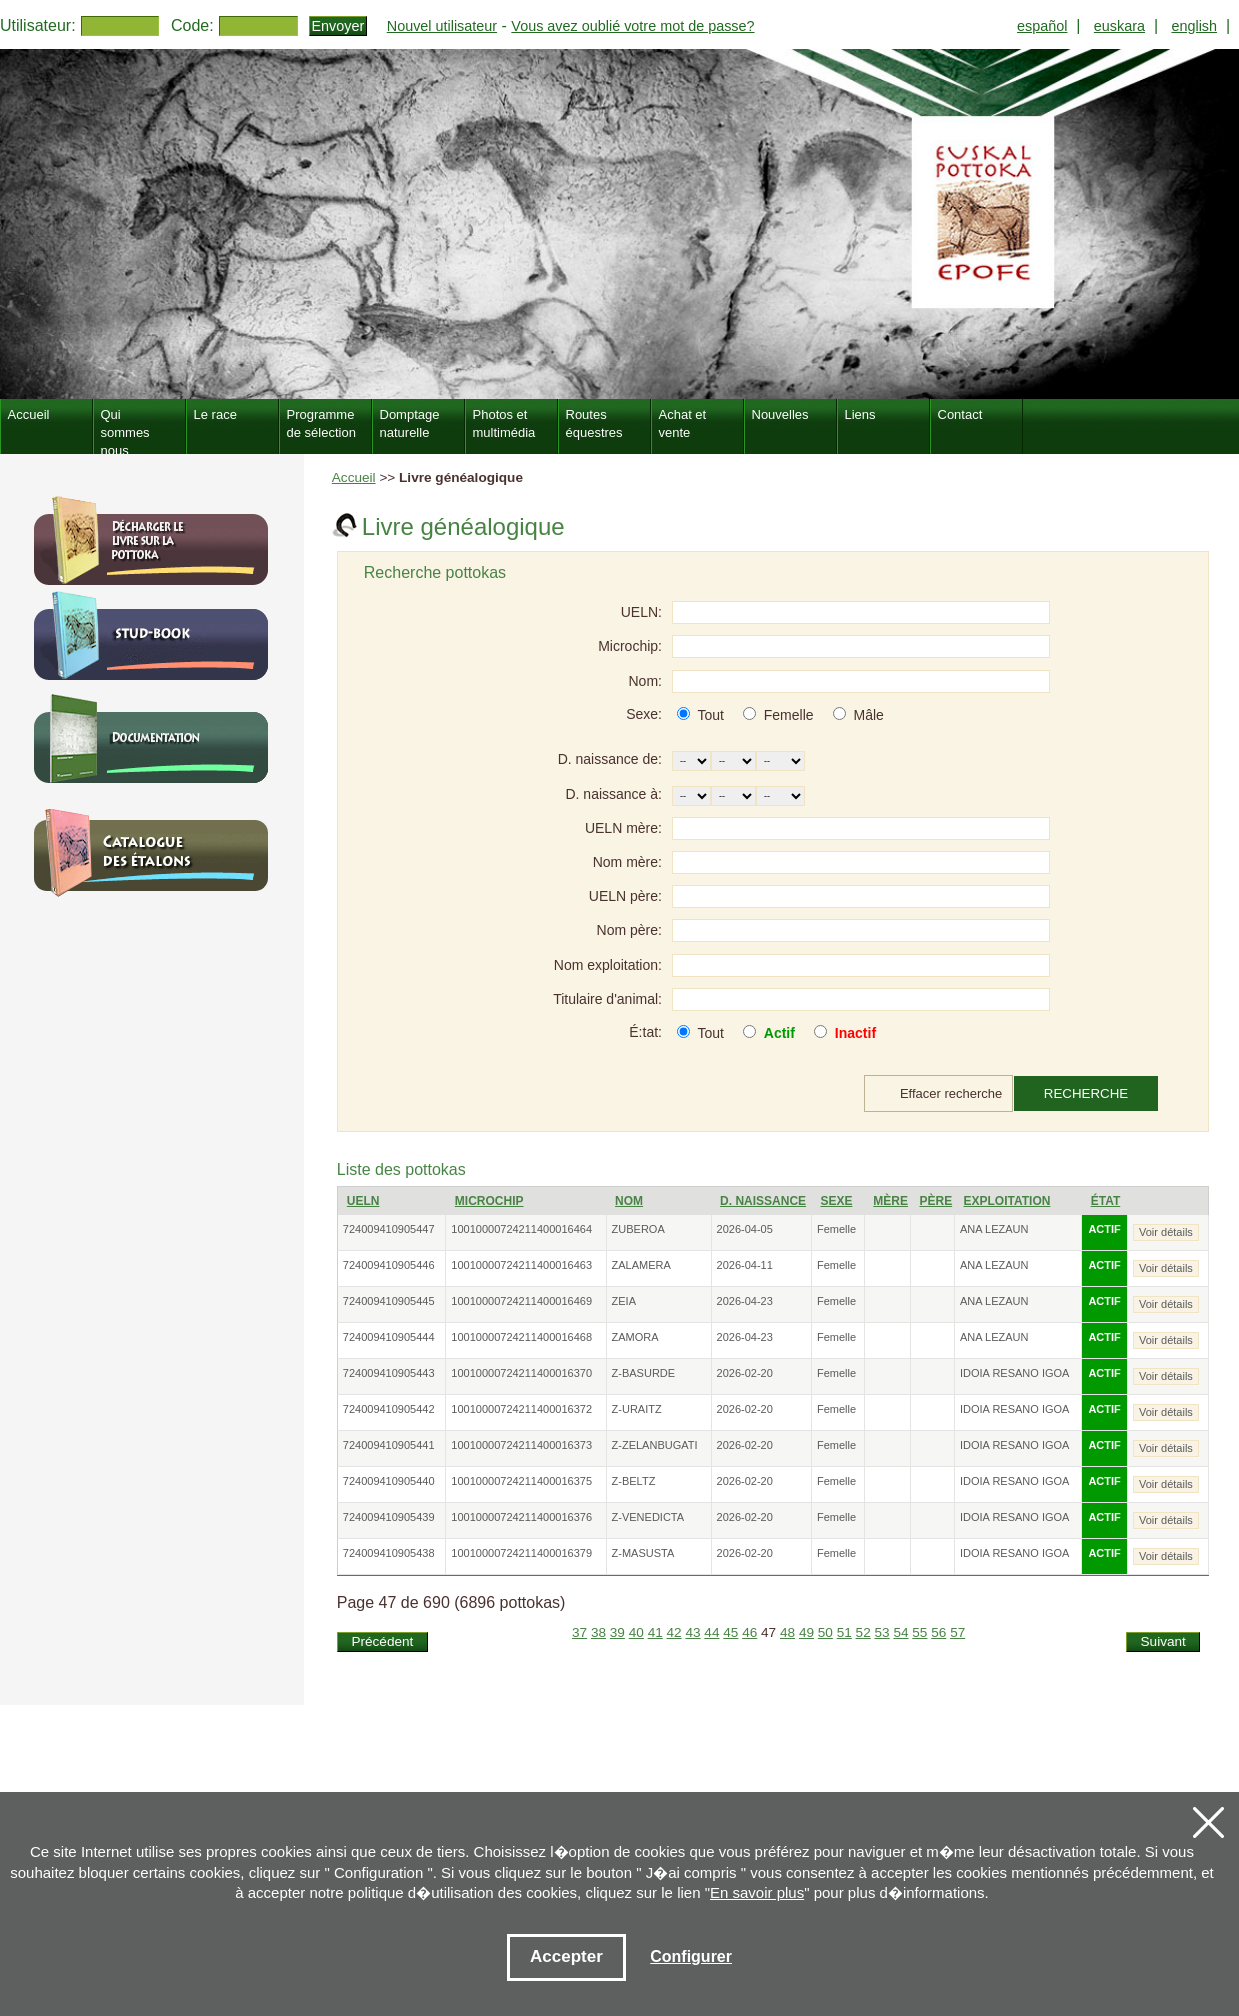  What do you see at coordinates (868, 715) in the screenshot?
I see `Mâle` at bounding box center [868, 715].